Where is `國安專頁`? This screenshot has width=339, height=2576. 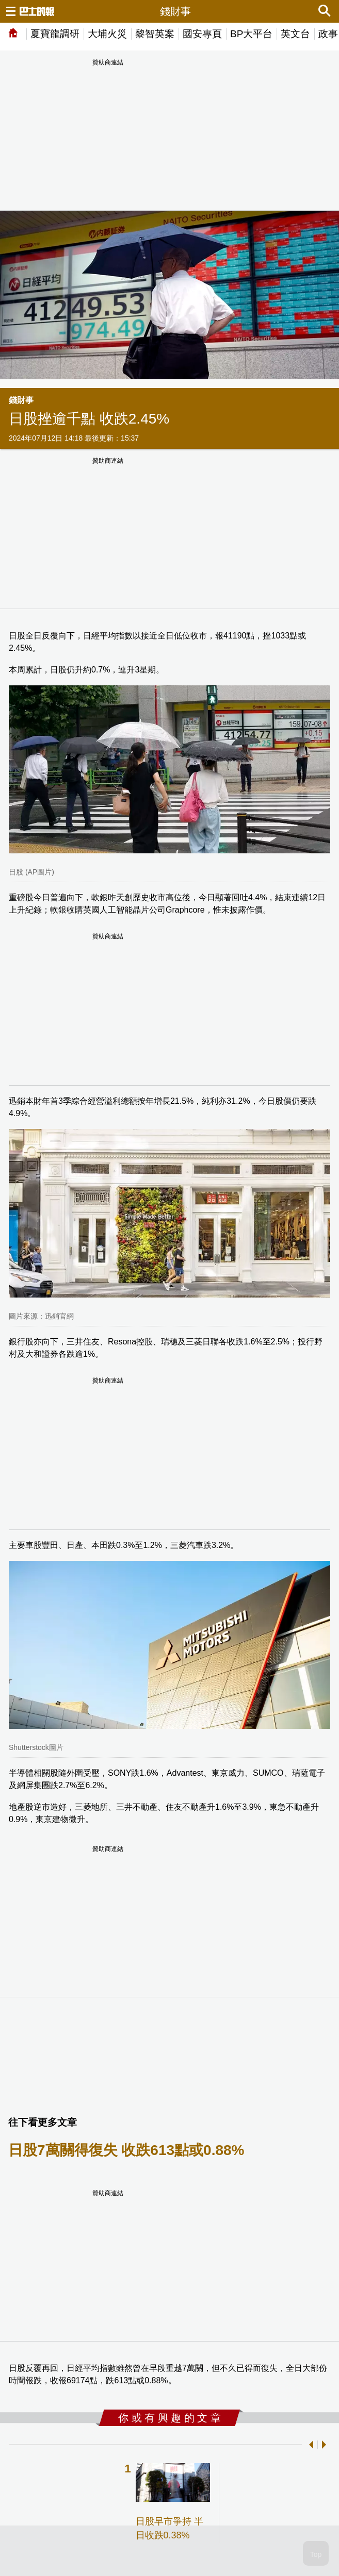 國安專頁 is located at coordinates (202, 33).